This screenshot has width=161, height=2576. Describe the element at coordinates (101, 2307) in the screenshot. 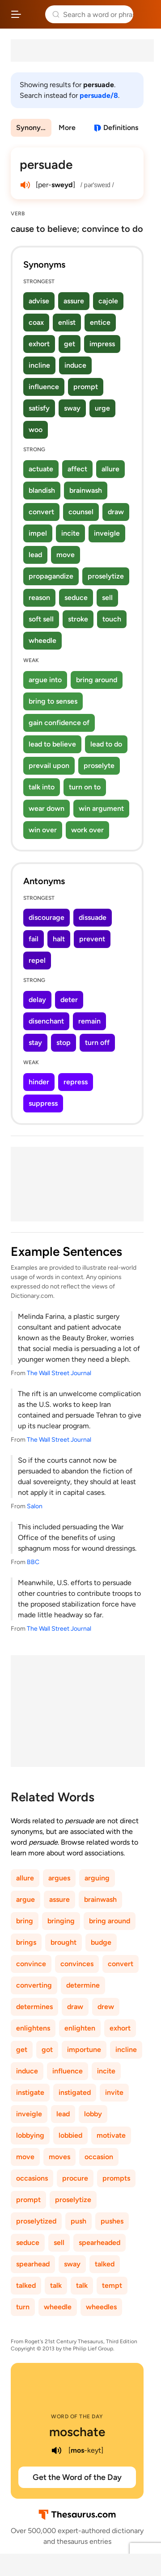

I see `wheedles` at that location.